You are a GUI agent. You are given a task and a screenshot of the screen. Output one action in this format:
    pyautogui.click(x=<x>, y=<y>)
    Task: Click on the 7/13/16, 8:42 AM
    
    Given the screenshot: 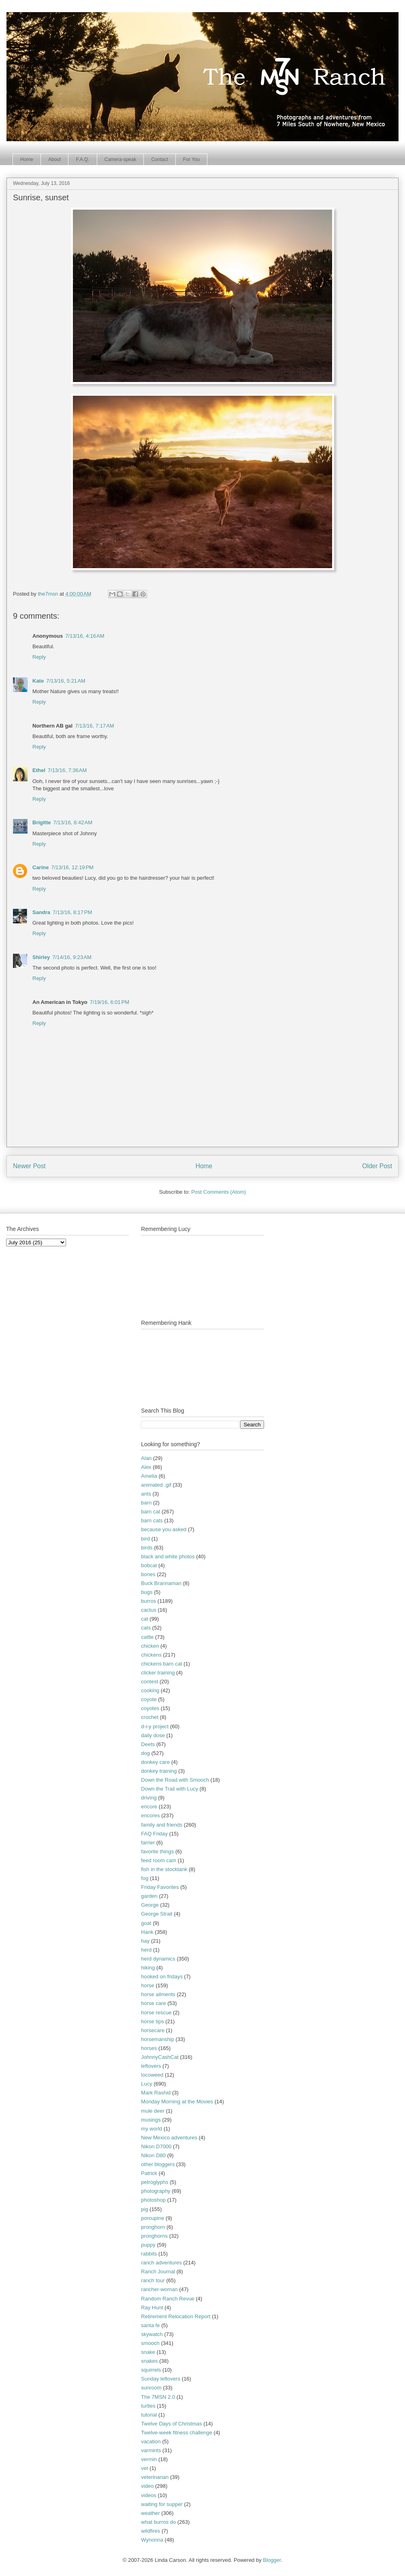 What is the action you would take?
    pyautogui.click(x=73, y=822)
    